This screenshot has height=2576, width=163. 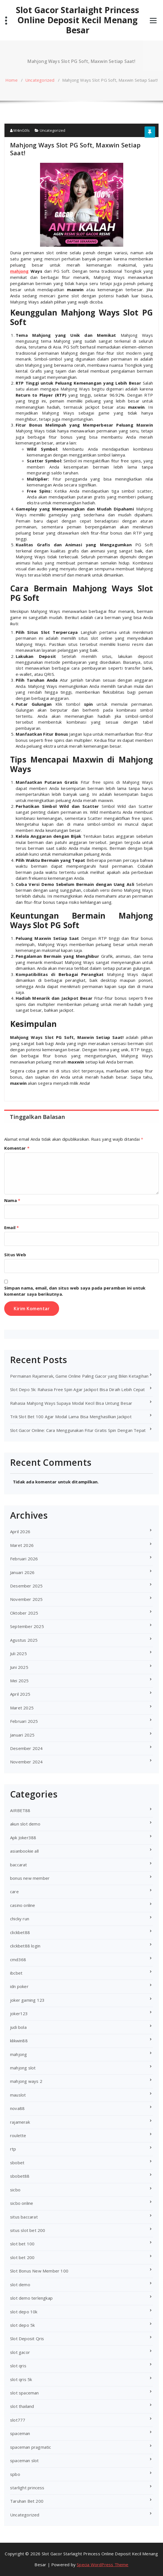 What do you see at coordinates (27, 2230) in the screenshot?
I see `situs slot bet 200` at bounding box center [27, 2230].